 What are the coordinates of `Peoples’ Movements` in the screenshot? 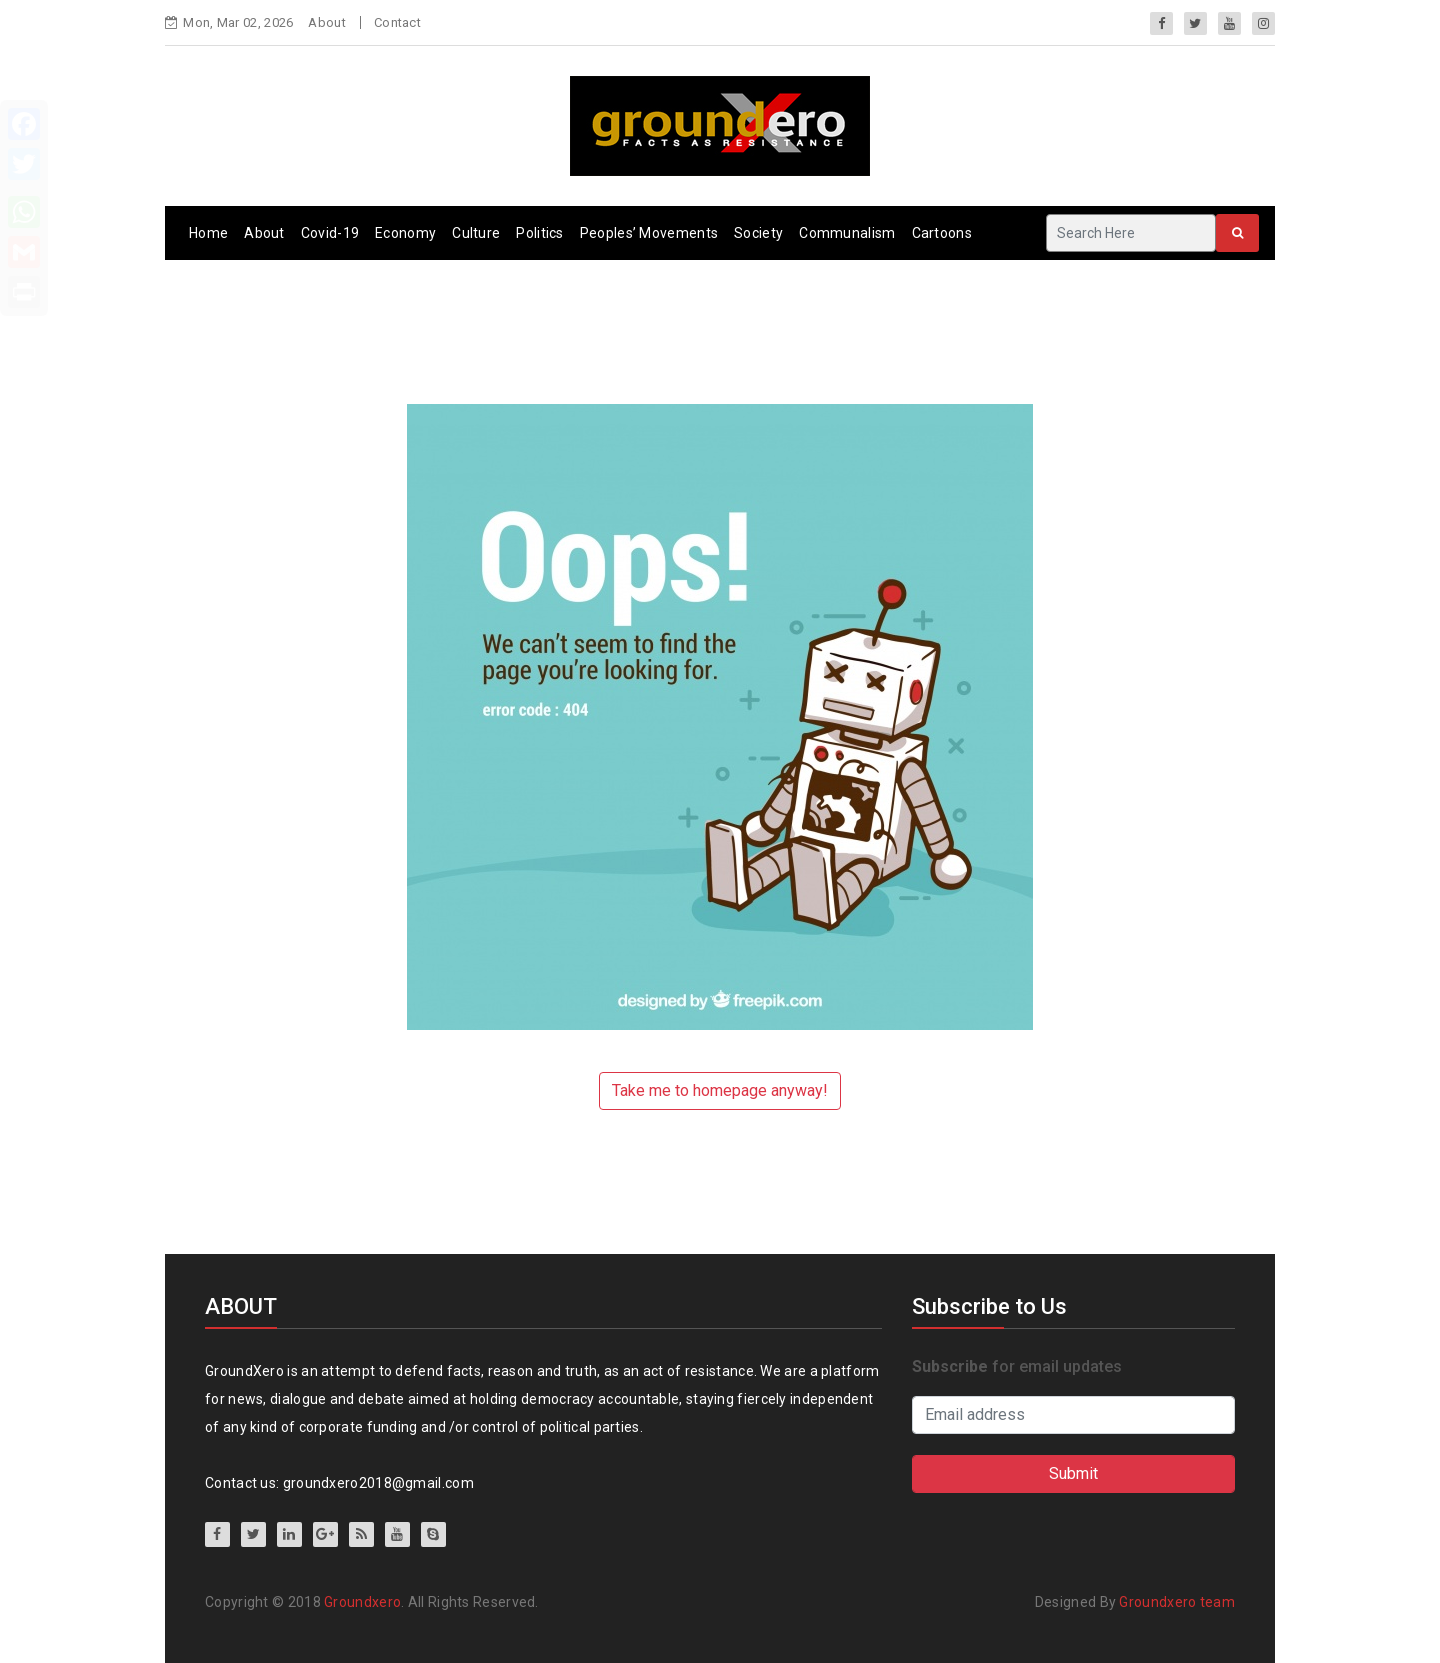 It's located at (649, 233).